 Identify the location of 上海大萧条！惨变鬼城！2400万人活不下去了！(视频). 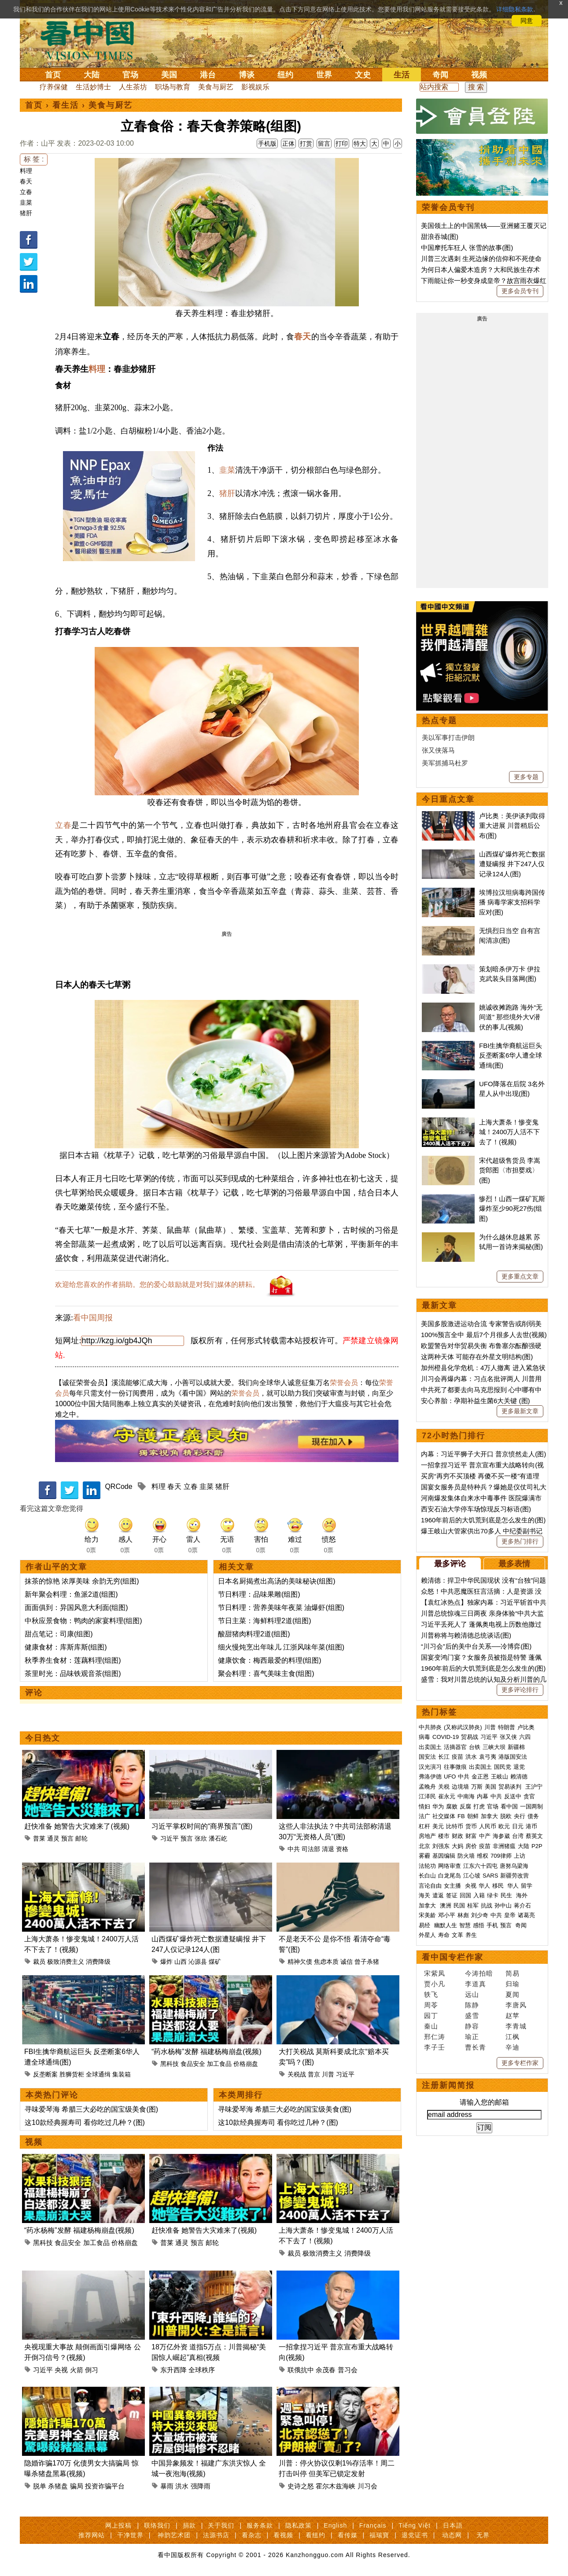
(509, 1132).